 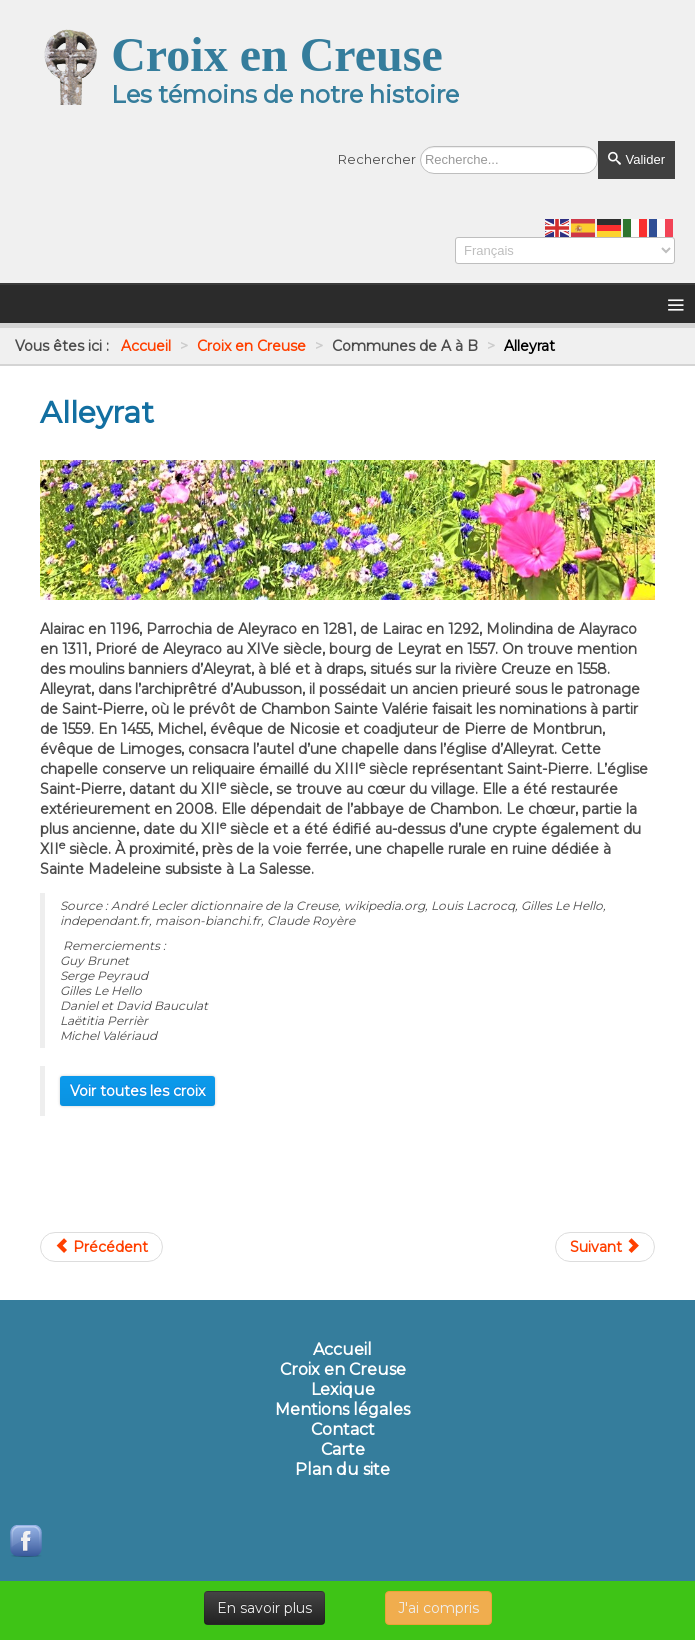 What do you see at coordinates (342, 1350) in the screenshot?
I see `Accueil` at bounding box center [342, 1350].